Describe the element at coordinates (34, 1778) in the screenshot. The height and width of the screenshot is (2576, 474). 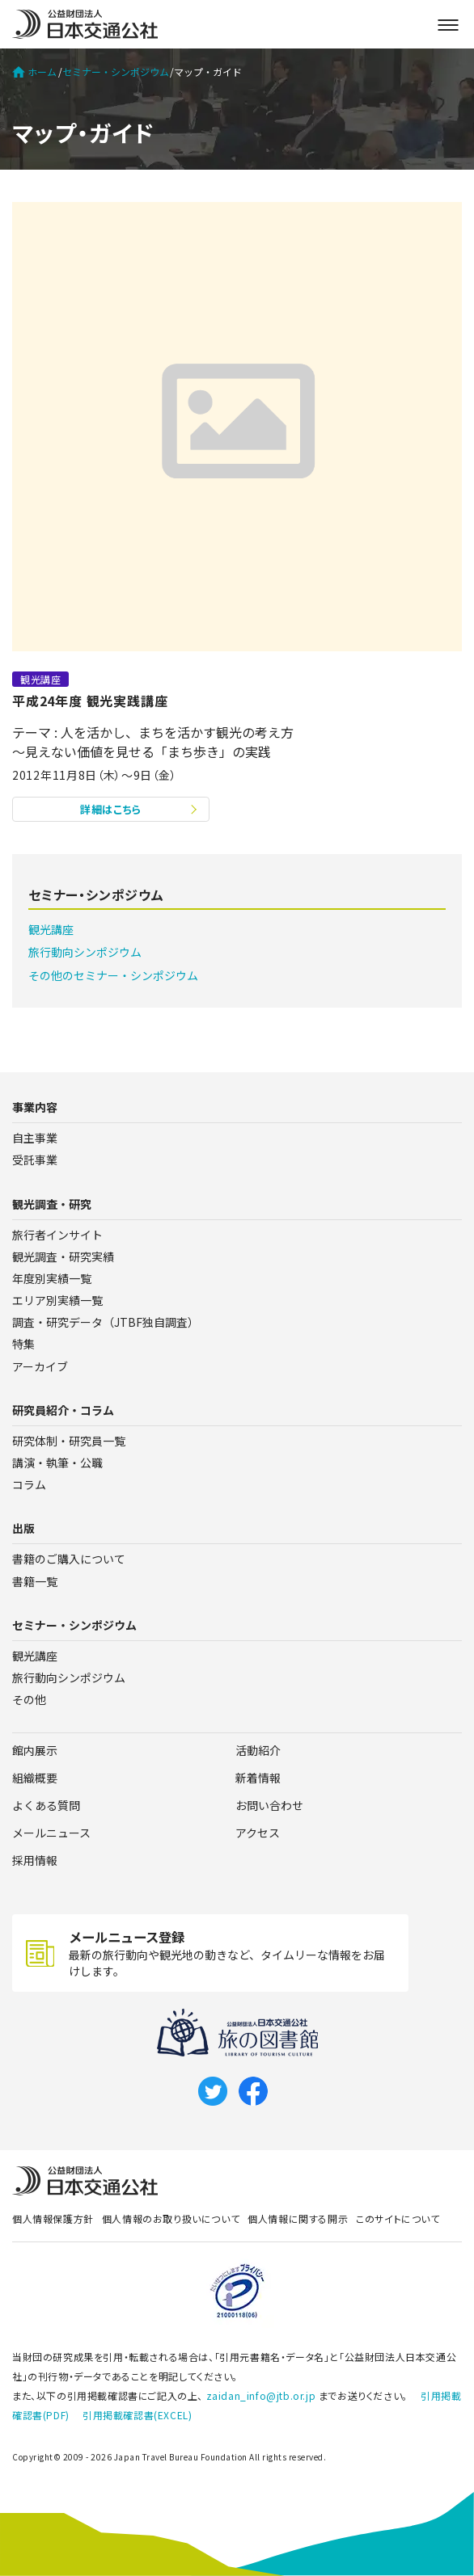
I see `組織概要` at that location.